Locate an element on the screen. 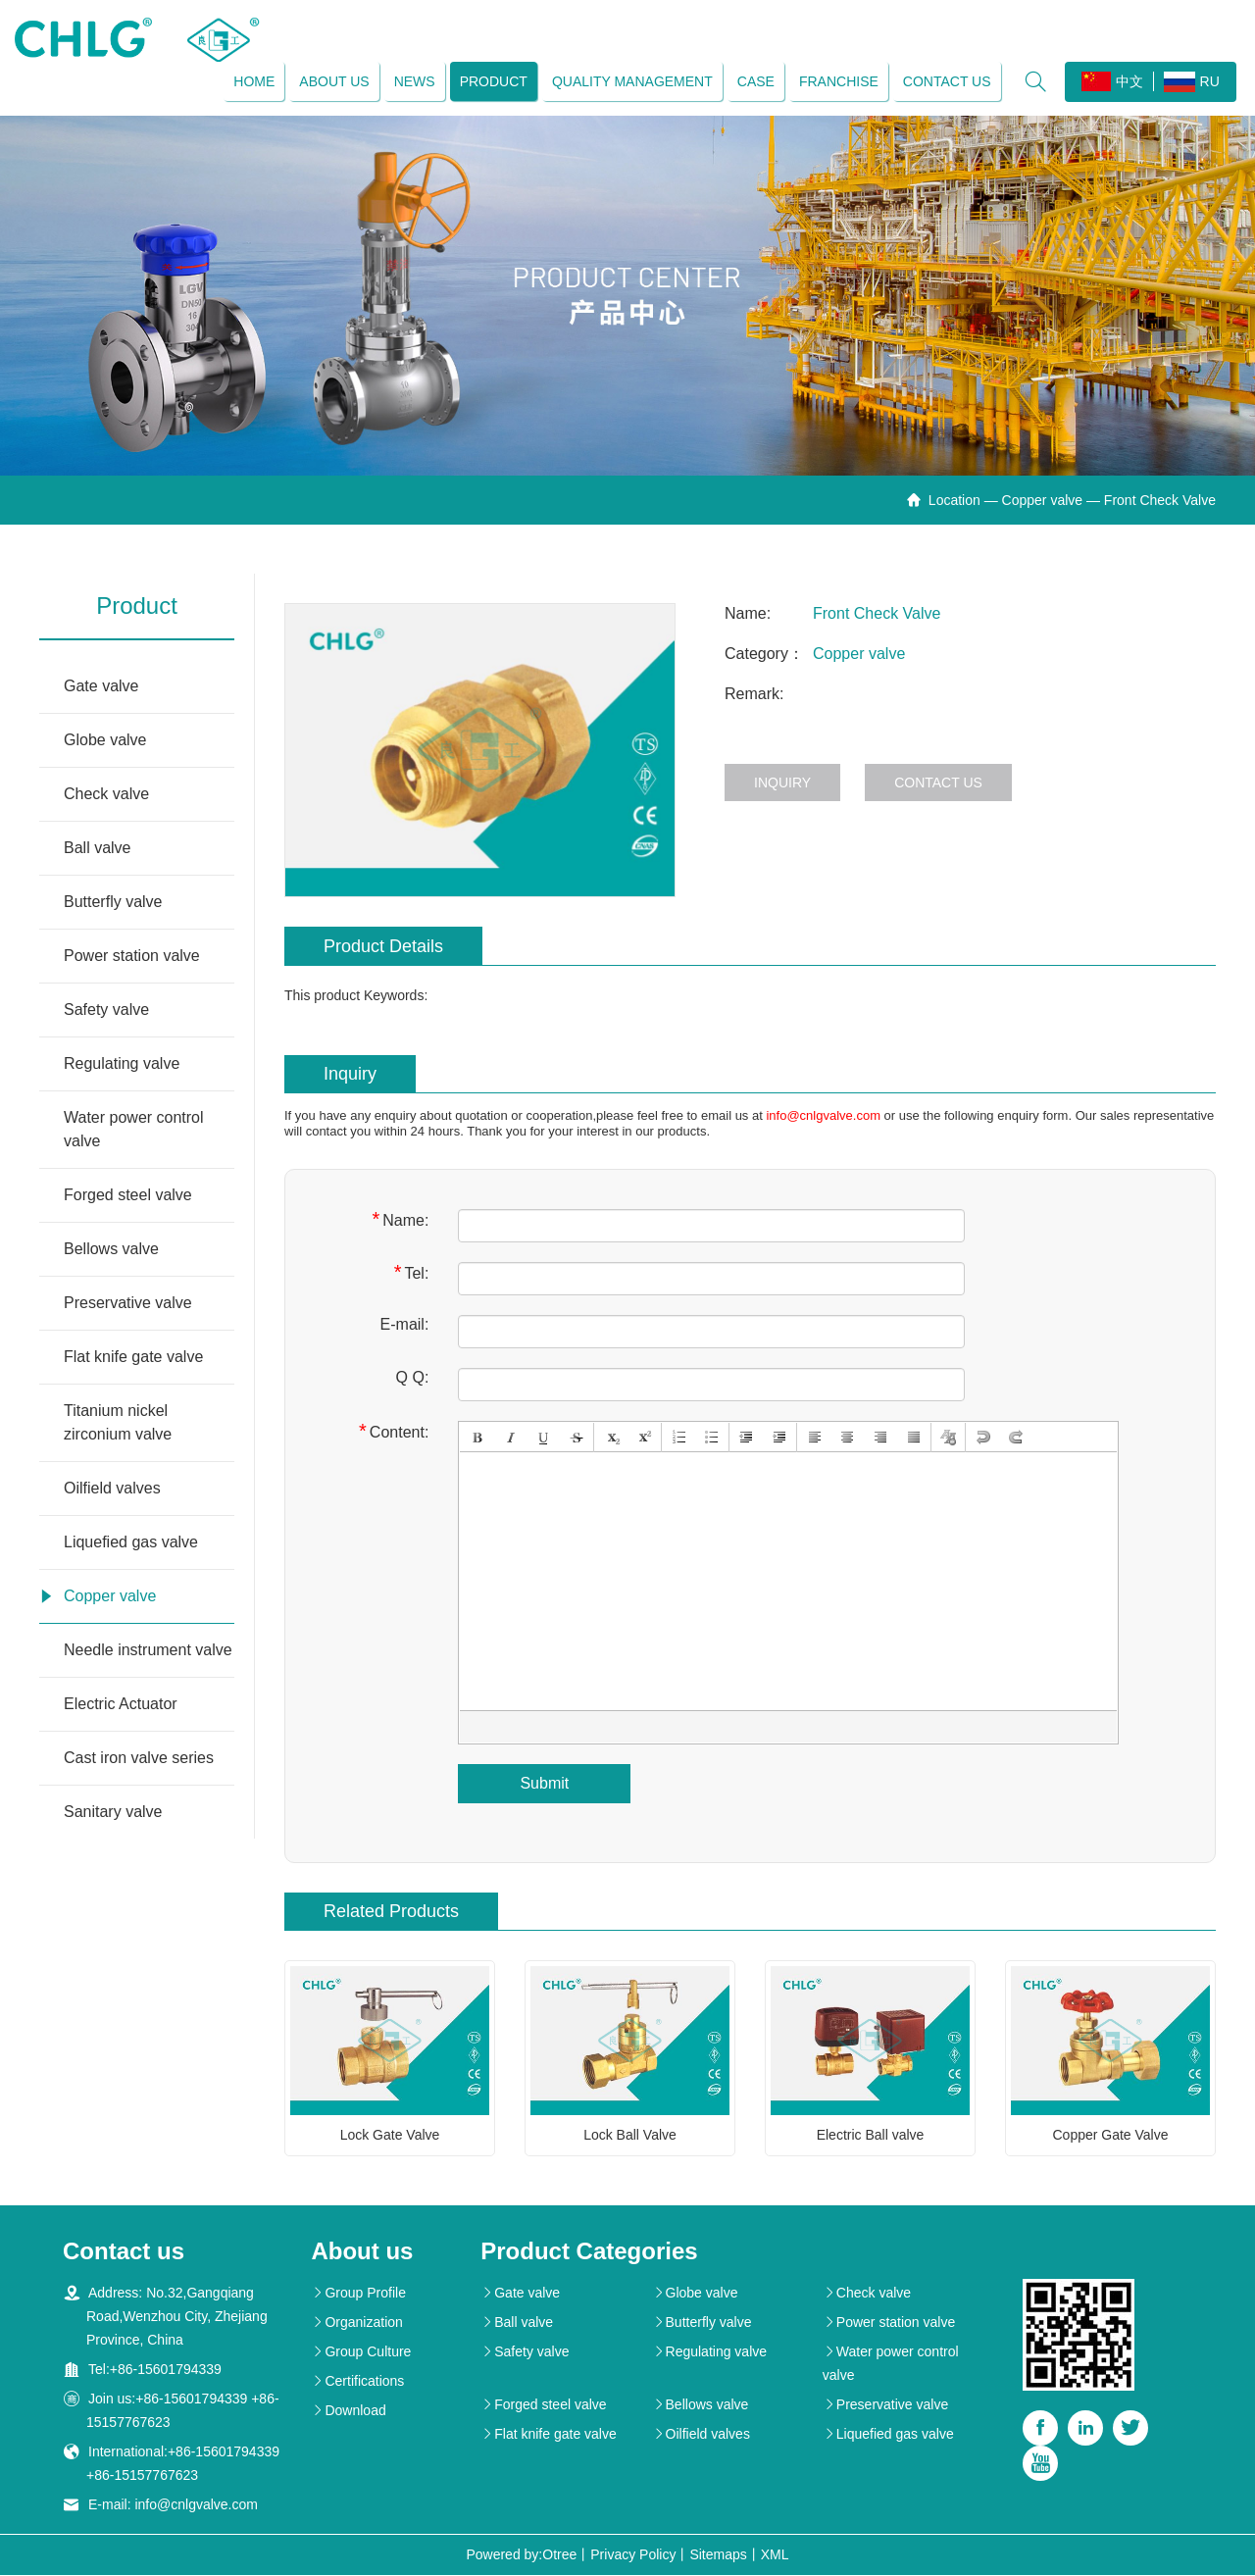 The width and height of the screenshot is (1255, 2576). Preservative valve is located at coordinates (128, 1303).